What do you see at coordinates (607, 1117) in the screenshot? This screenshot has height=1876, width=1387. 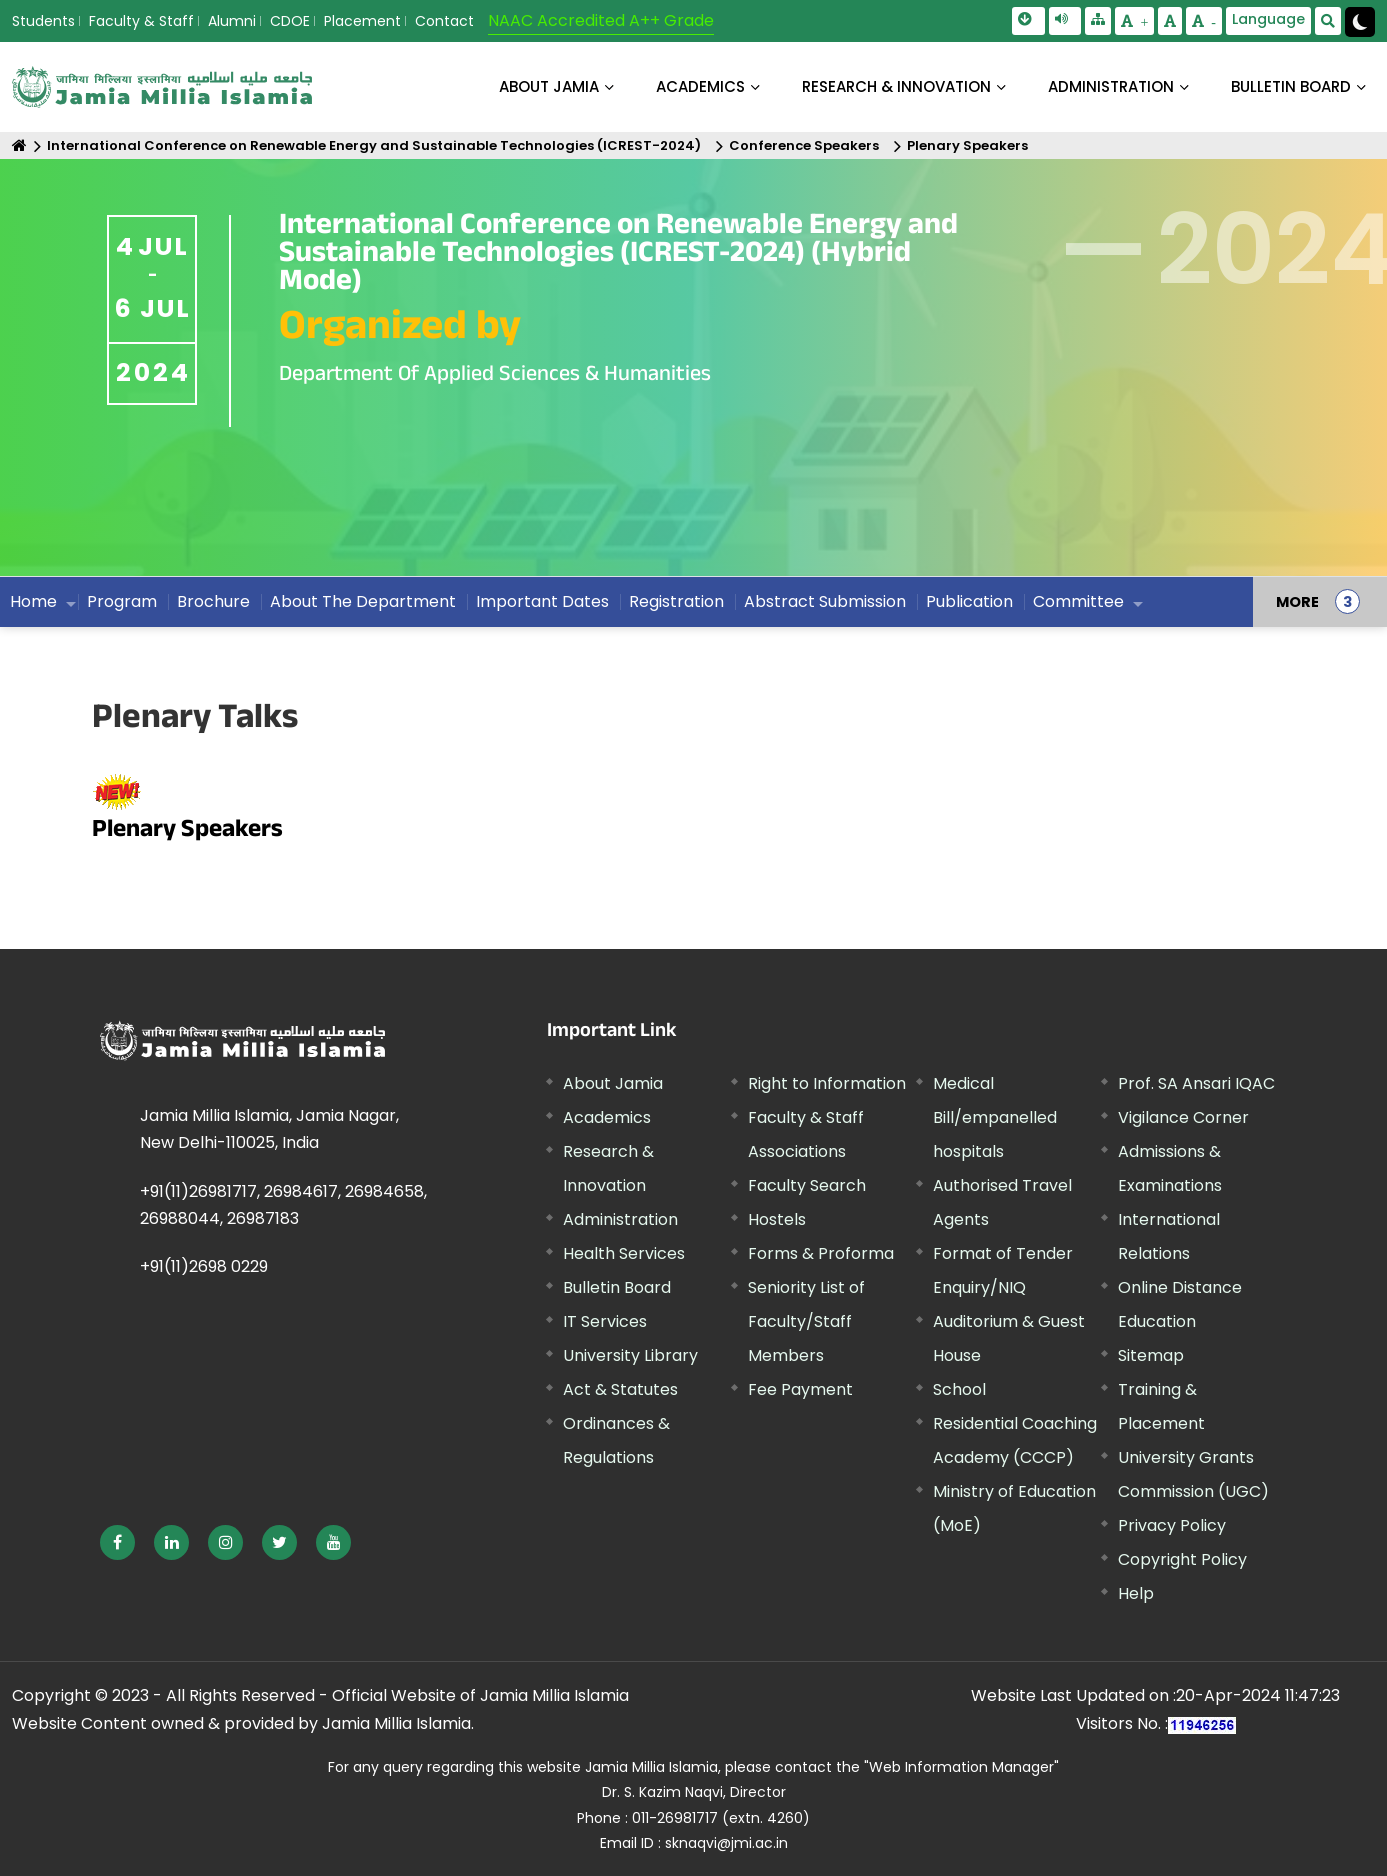 I see `Academics` at bounding box center [607, 1117].